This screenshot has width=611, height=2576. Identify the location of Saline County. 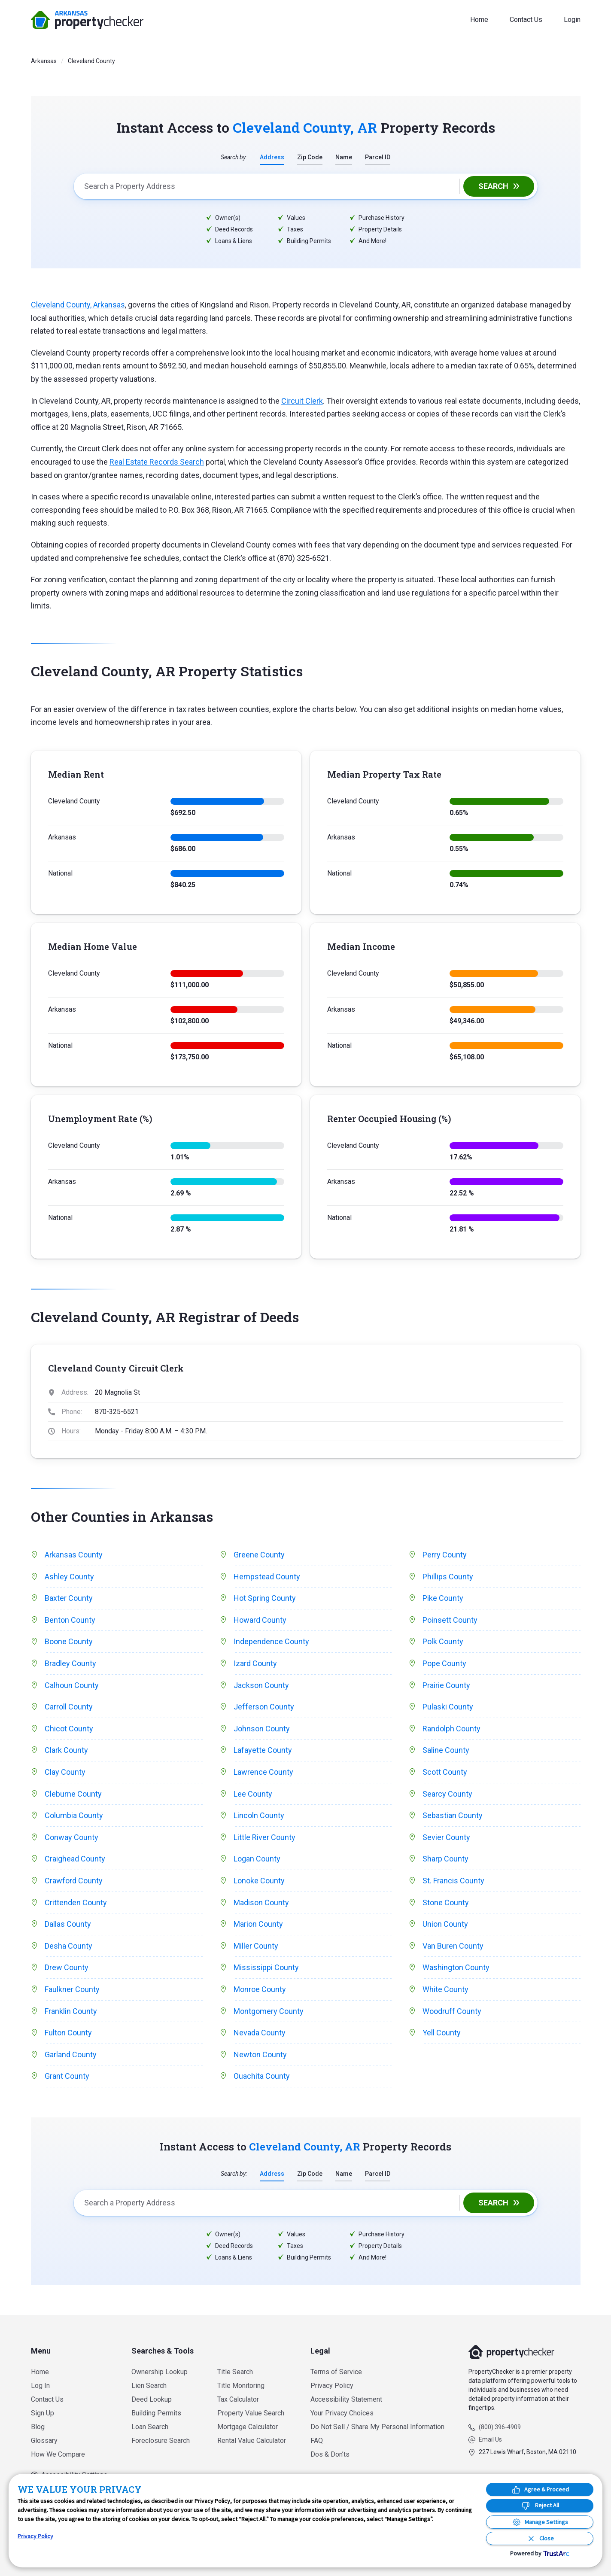
(446, 1750).